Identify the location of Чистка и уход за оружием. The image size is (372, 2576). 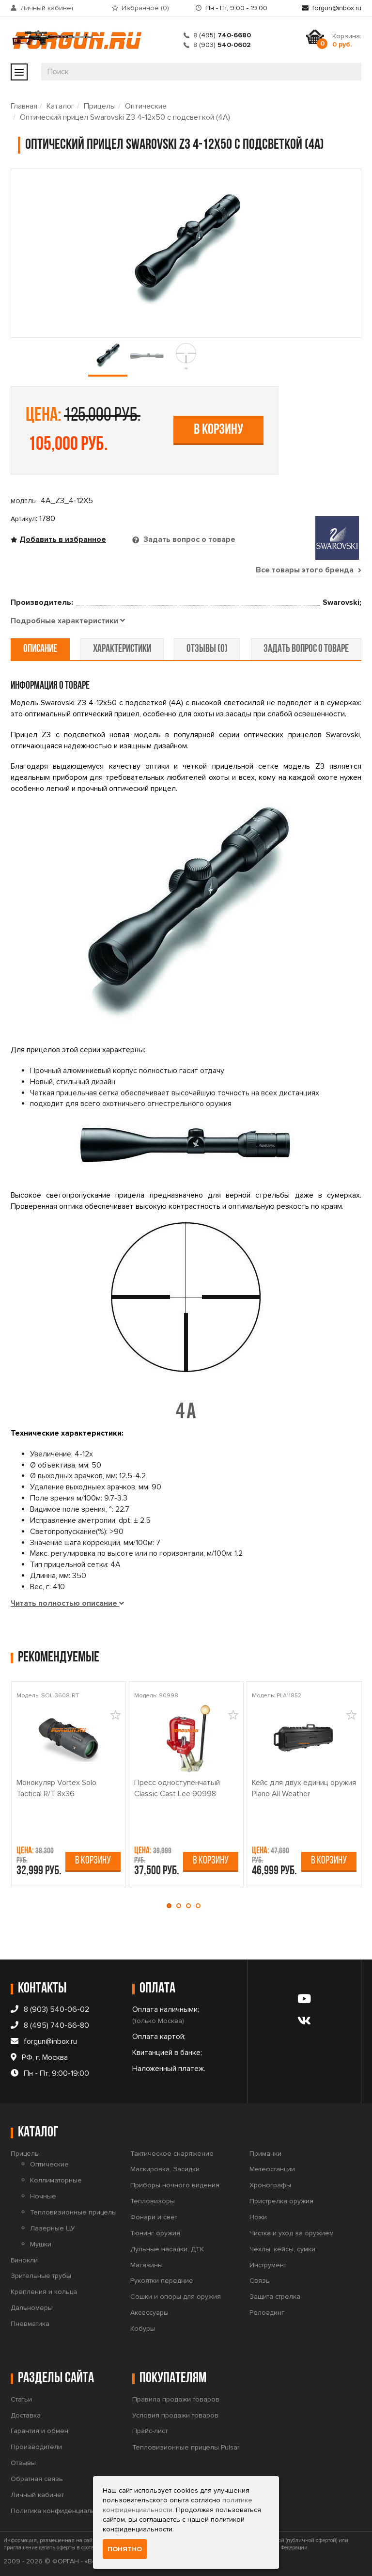
(291, 2233).